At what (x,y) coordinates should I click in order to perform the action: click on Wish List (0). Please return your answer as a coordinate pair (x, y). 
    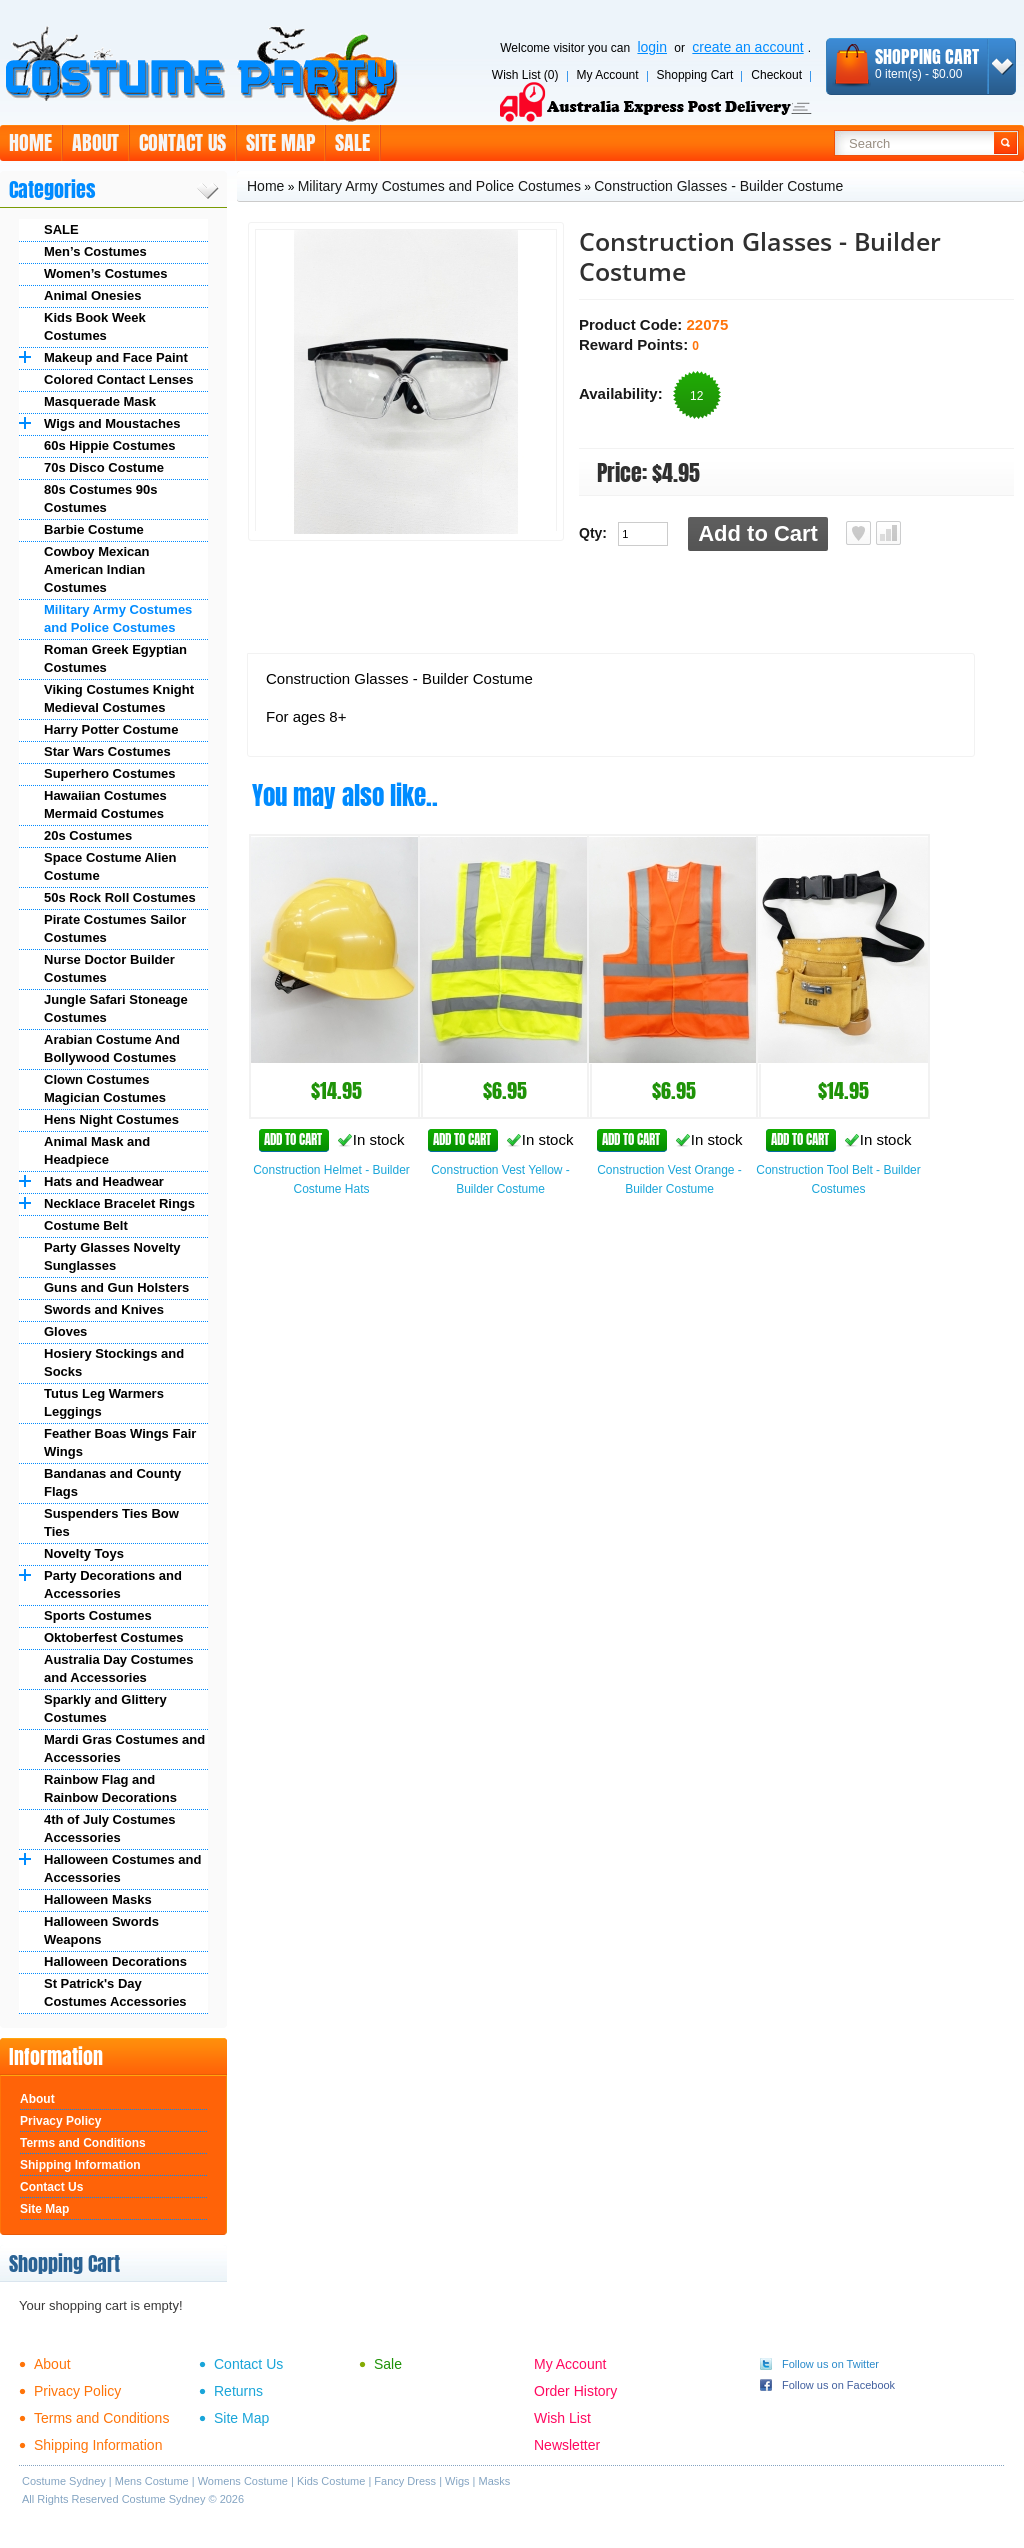
    Looking at the image, I should click on (525, 75).